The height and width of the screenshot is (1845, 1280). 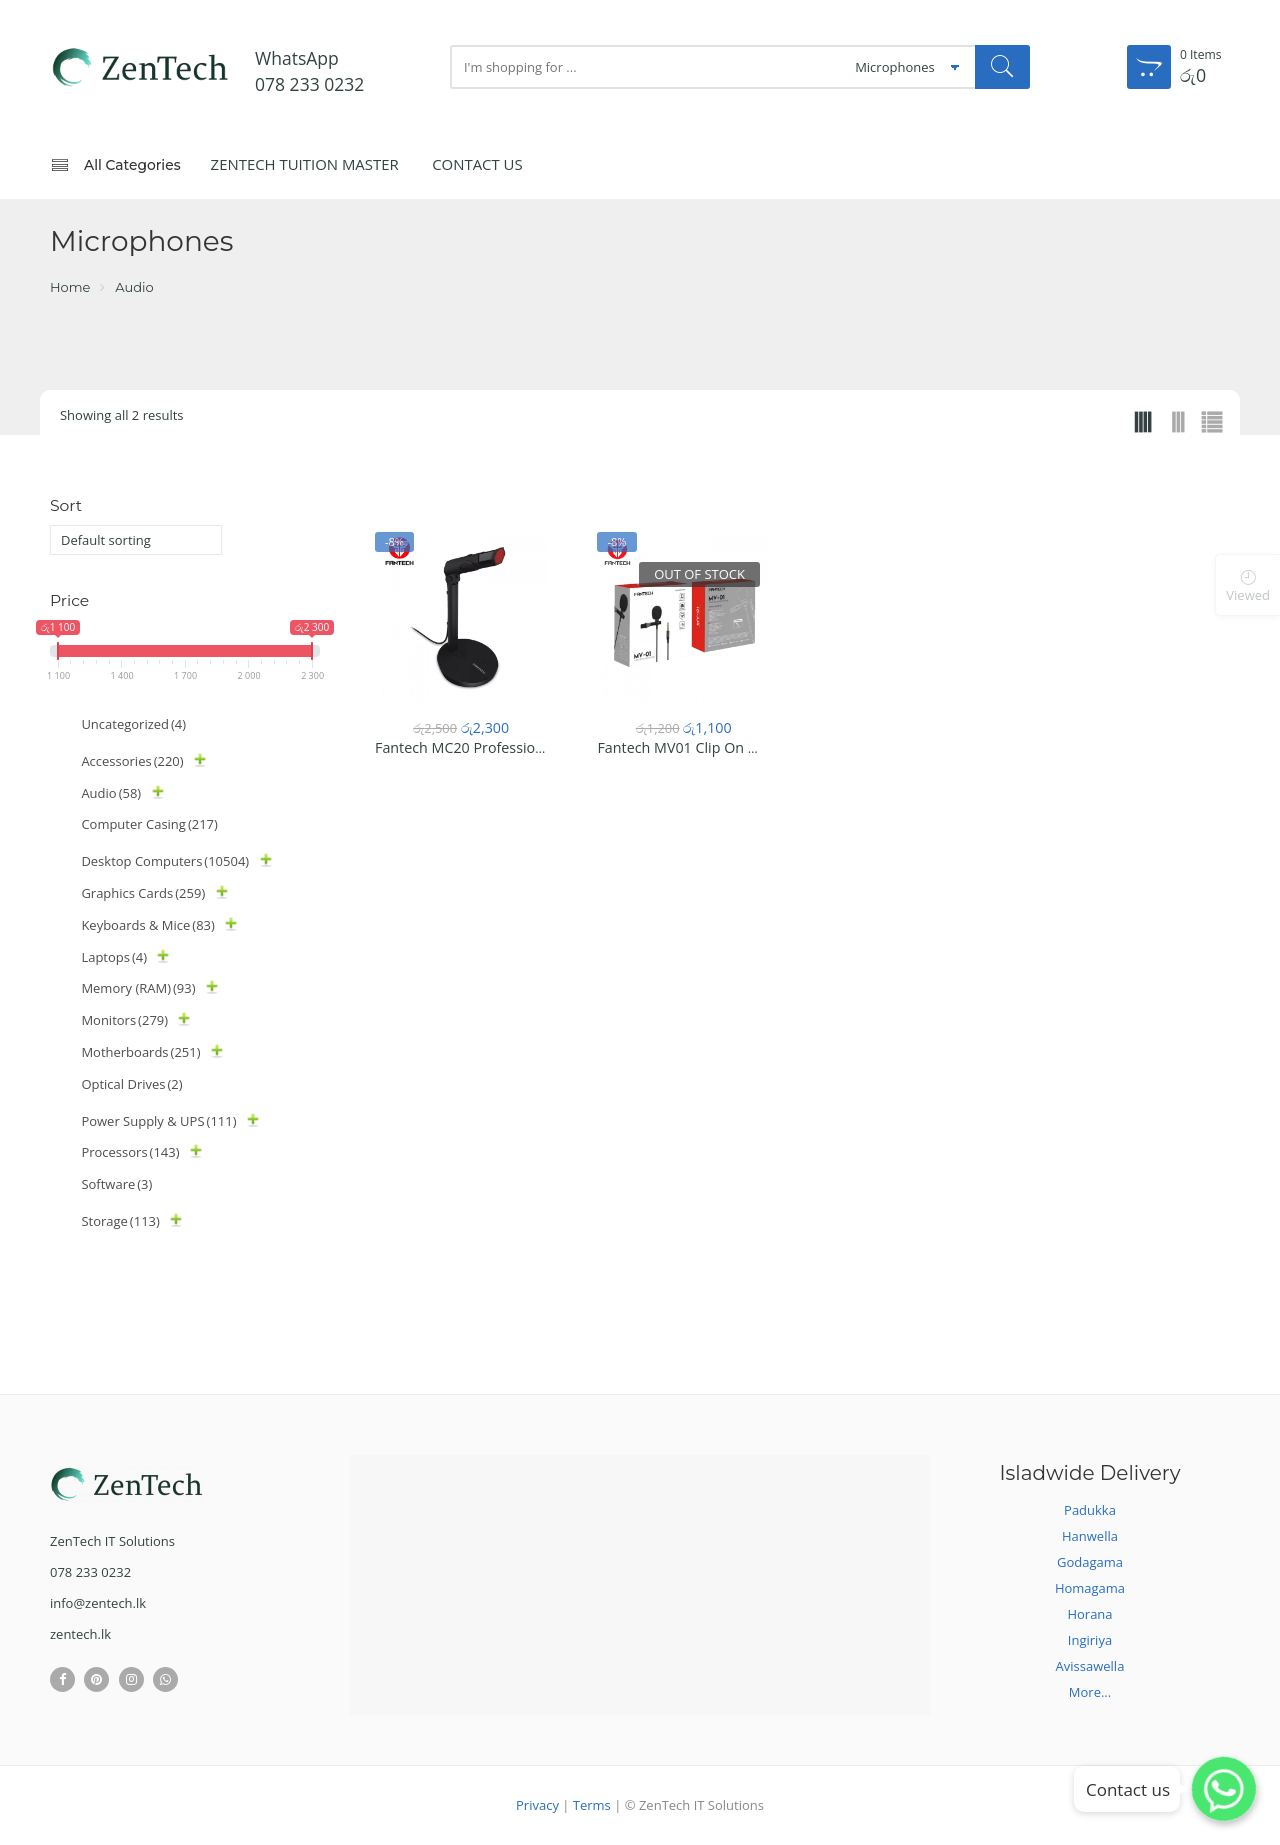 What do you see at coordinates (712, 747) in the screenshot?
I see `Fantech MV01 Clip On Microphone` at bounding box center [712, 747].